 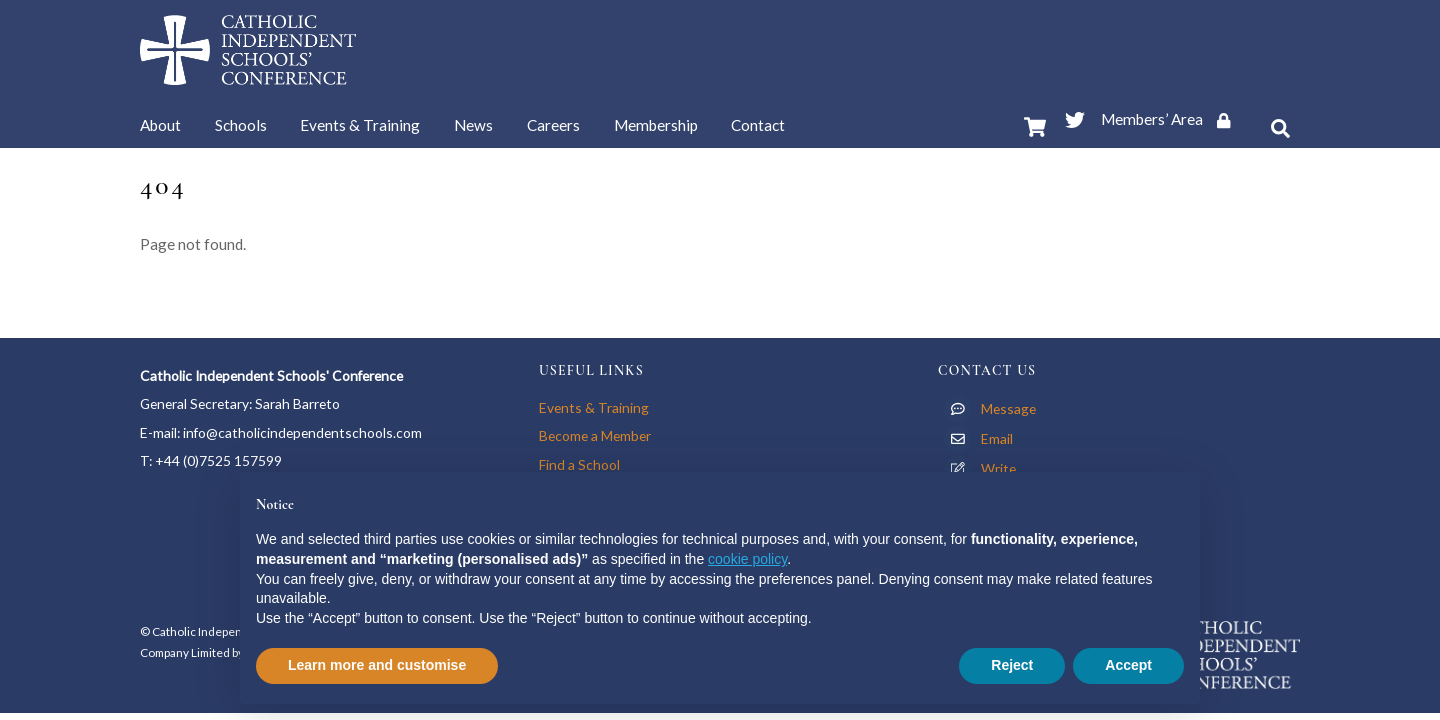 I want to click on Members’ Area, so click(x=1172, y=119).